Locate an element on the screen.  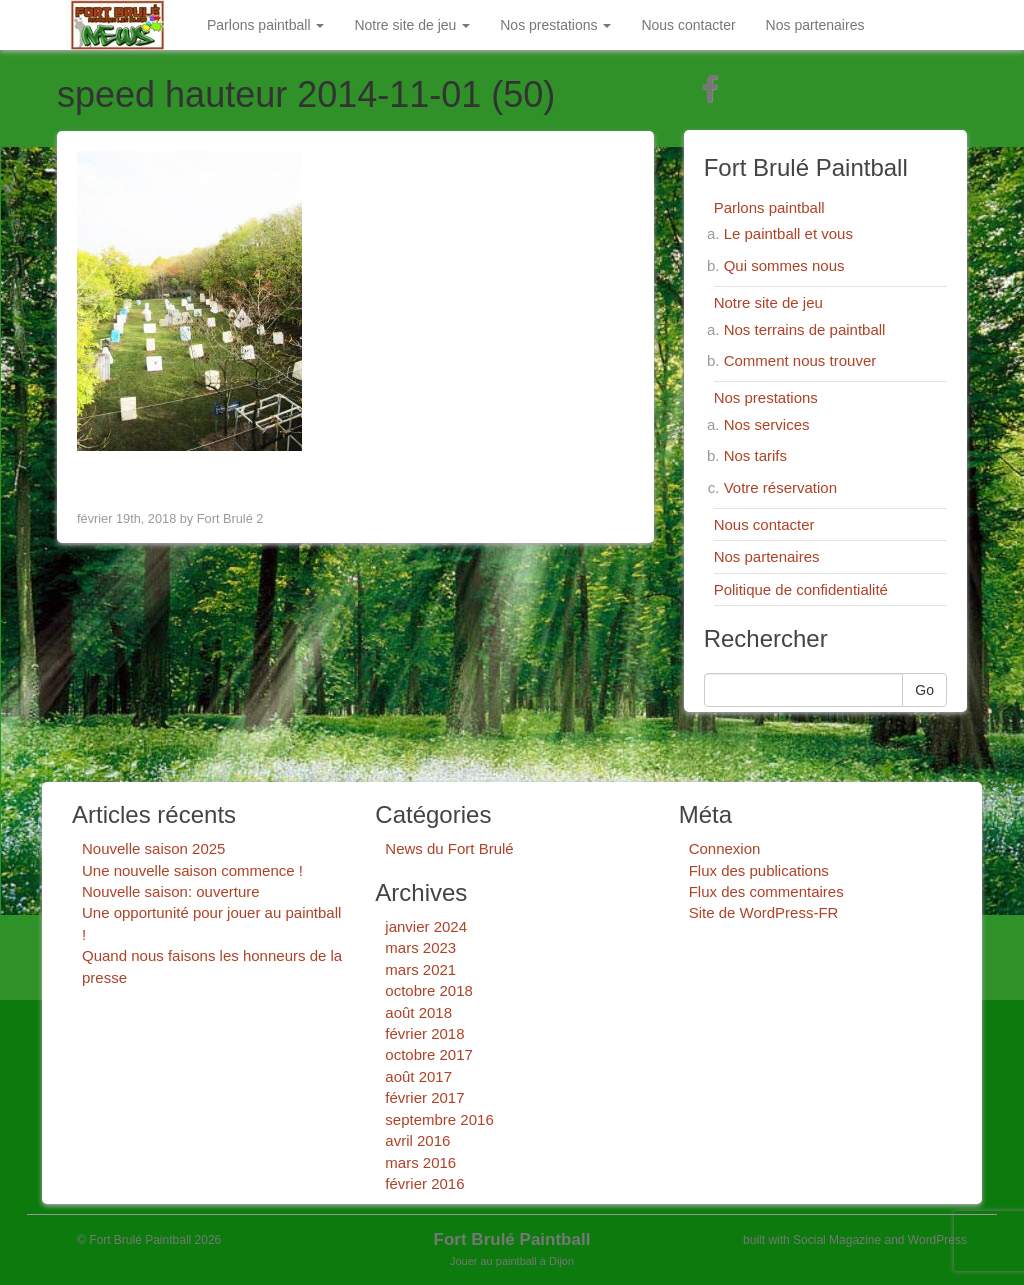
février 2017 is located at coordinates (424, 1097).